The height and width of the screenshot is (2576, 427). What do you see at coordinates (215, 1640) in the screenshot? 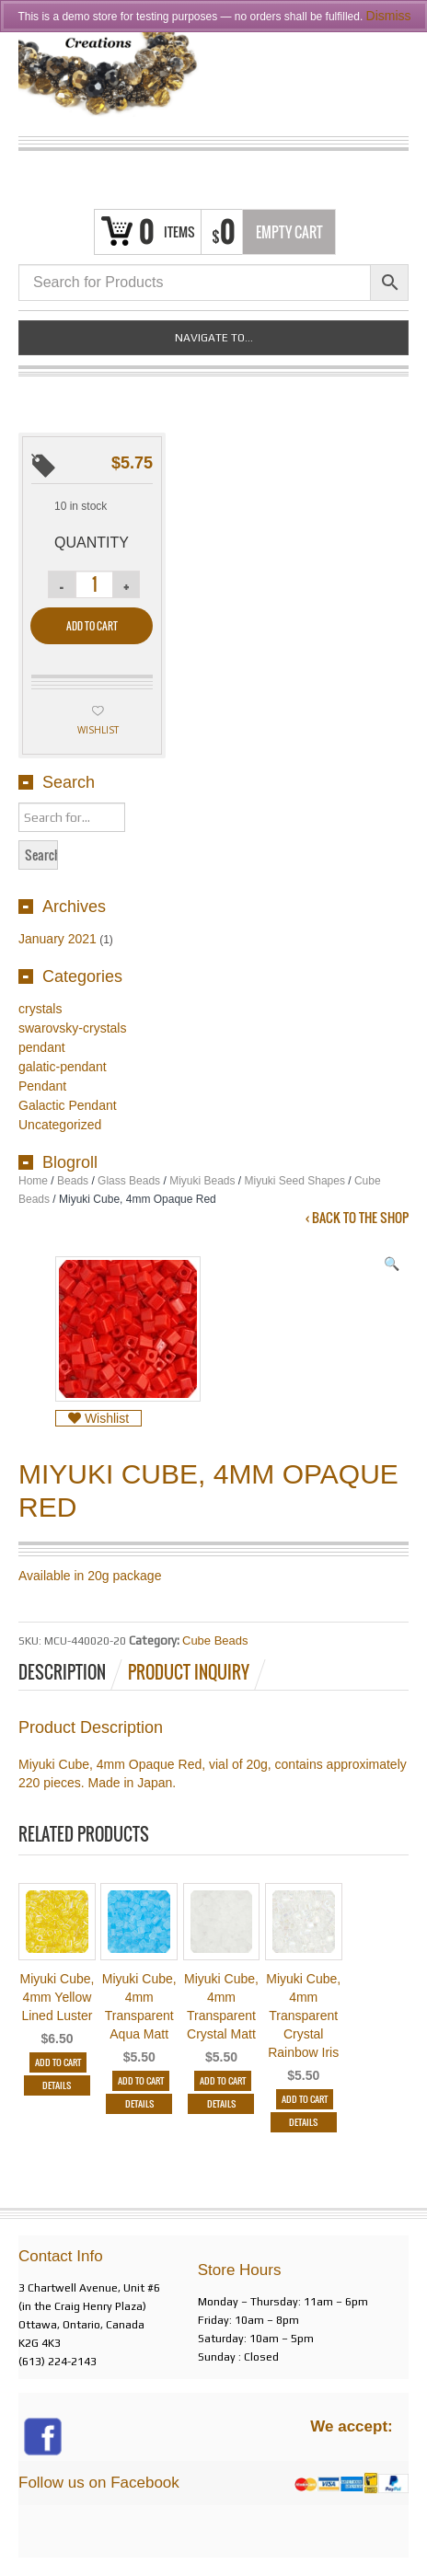
I see `Cube Beads` at bounding box center [215, 1640].